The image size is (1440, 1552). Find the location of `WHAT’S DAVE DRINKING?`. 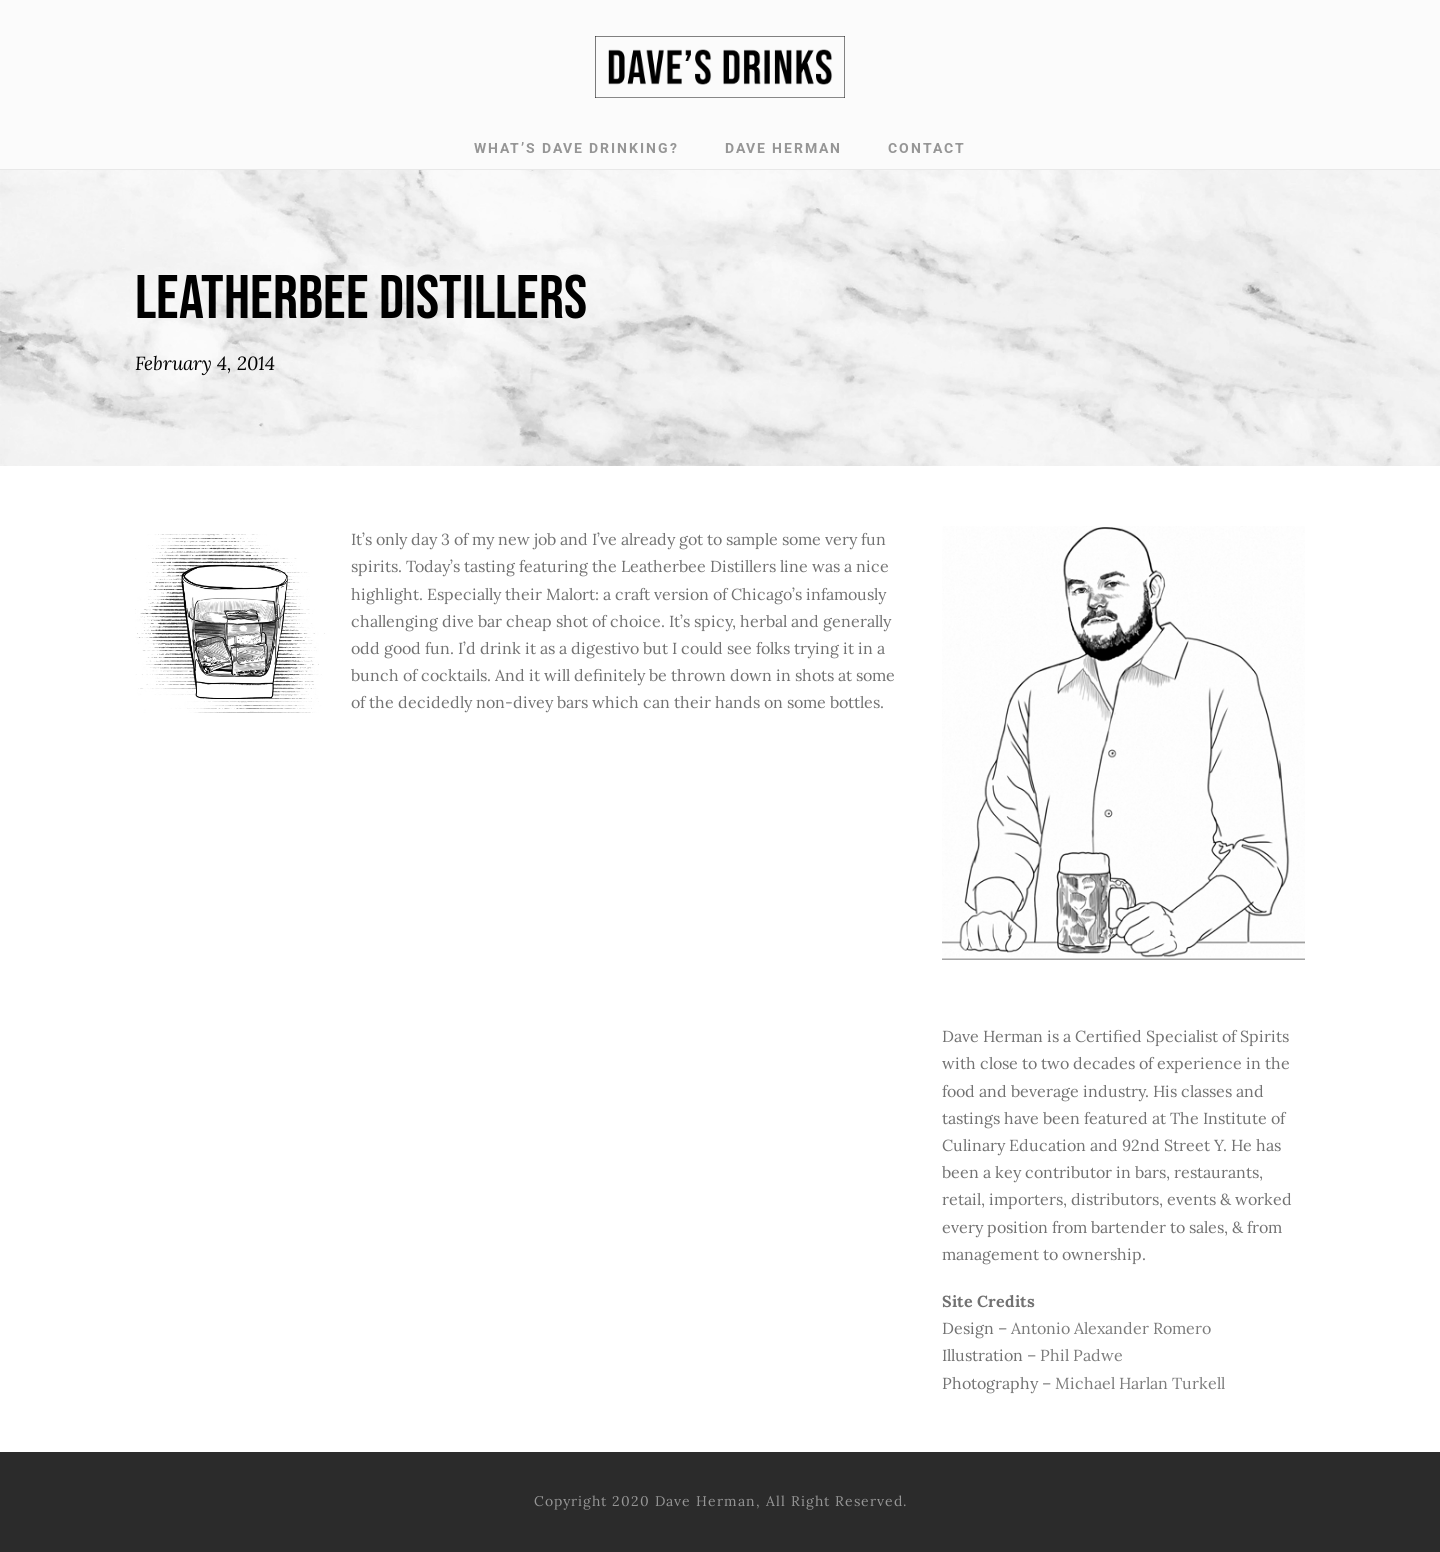

WHAT’S DAVE DRINKING? is located at coordinates (576, 148).